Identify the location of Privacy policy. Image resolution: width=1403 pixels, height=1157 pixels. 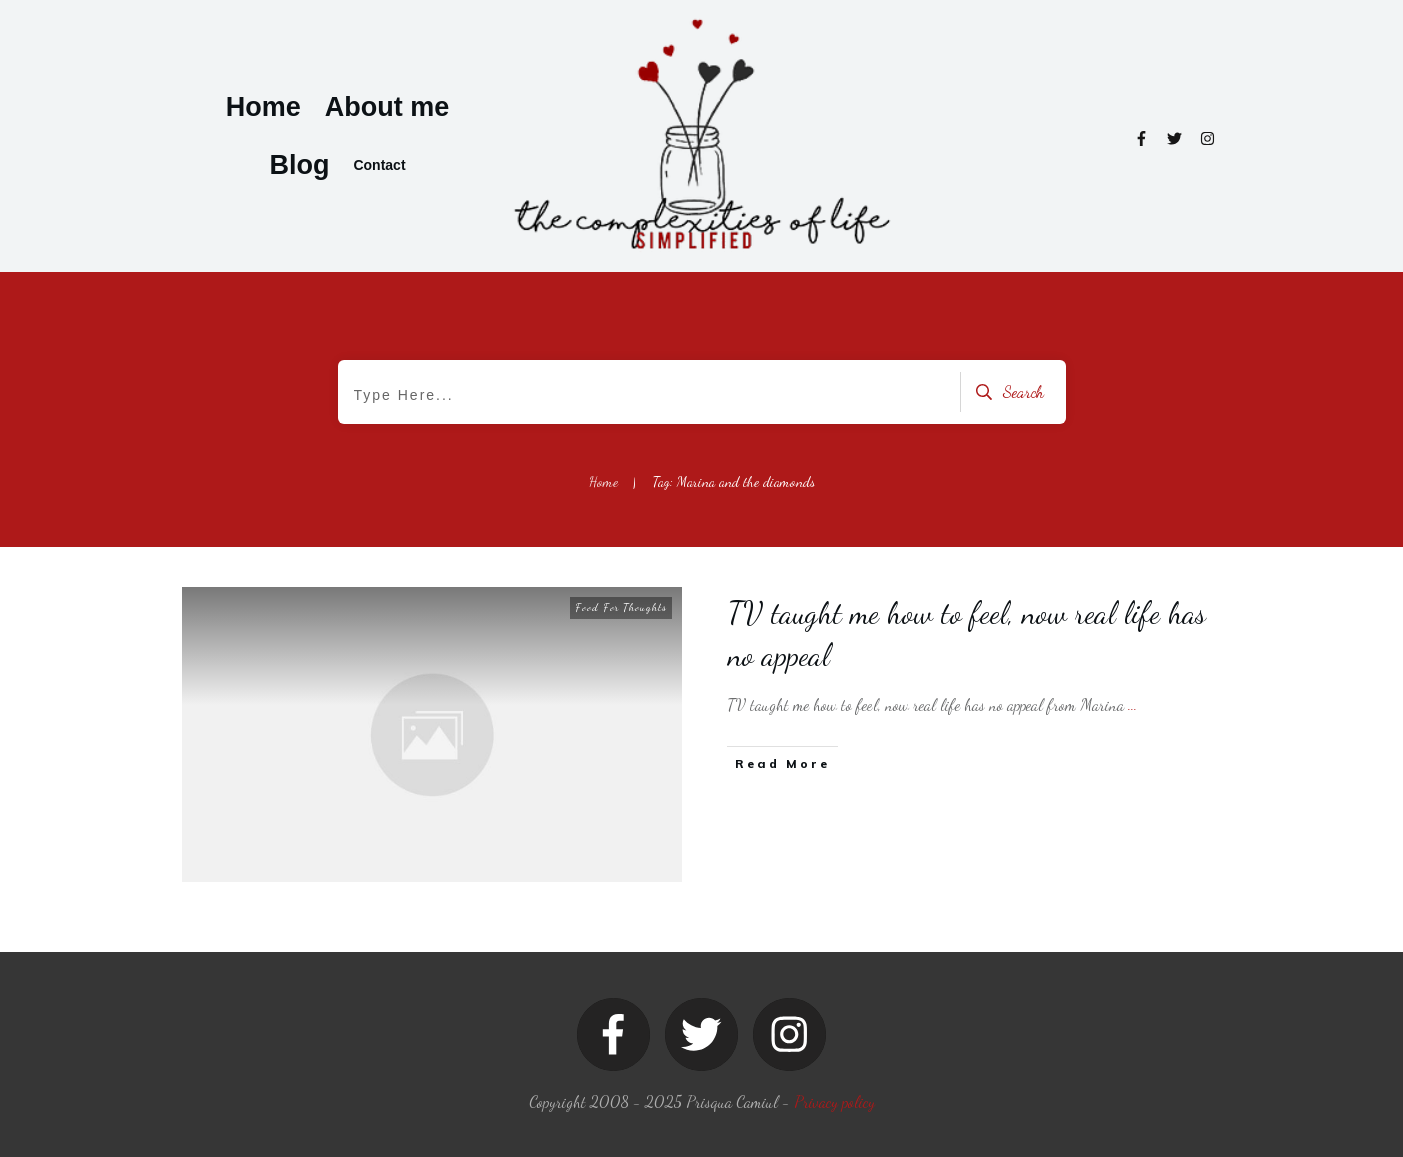
(834, 1101).